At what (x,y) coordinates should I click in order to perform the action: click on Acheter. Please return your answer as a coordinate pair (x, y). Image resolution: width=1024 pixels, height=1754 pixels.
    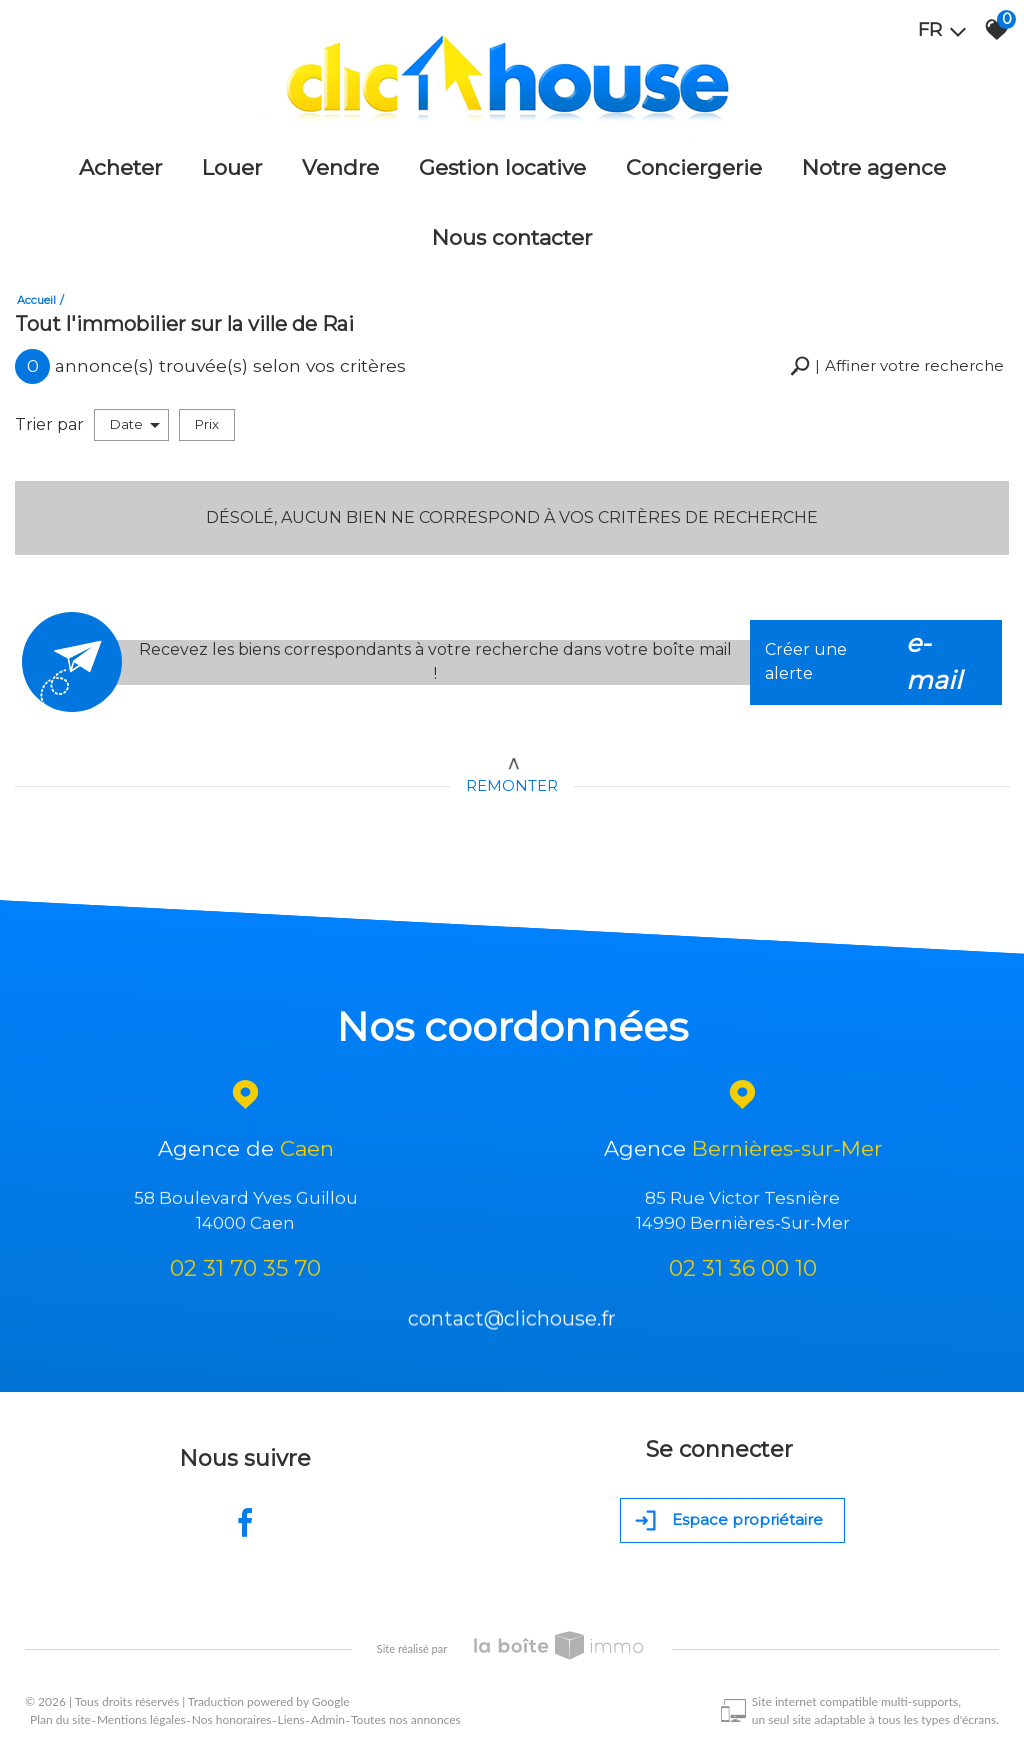
    Looking at the image, I should click on (120, 167).